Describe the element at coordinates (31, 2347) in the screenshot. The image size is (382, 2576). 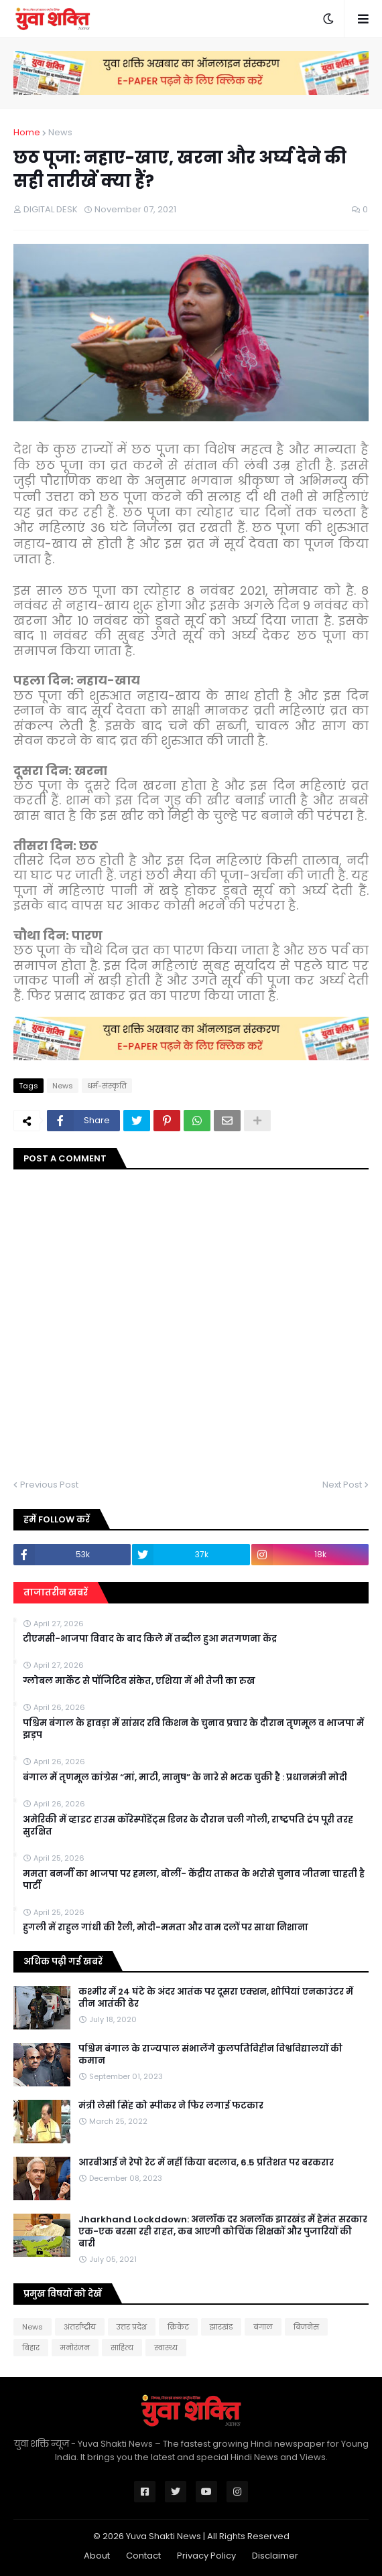
I see `बिहार` at that location.